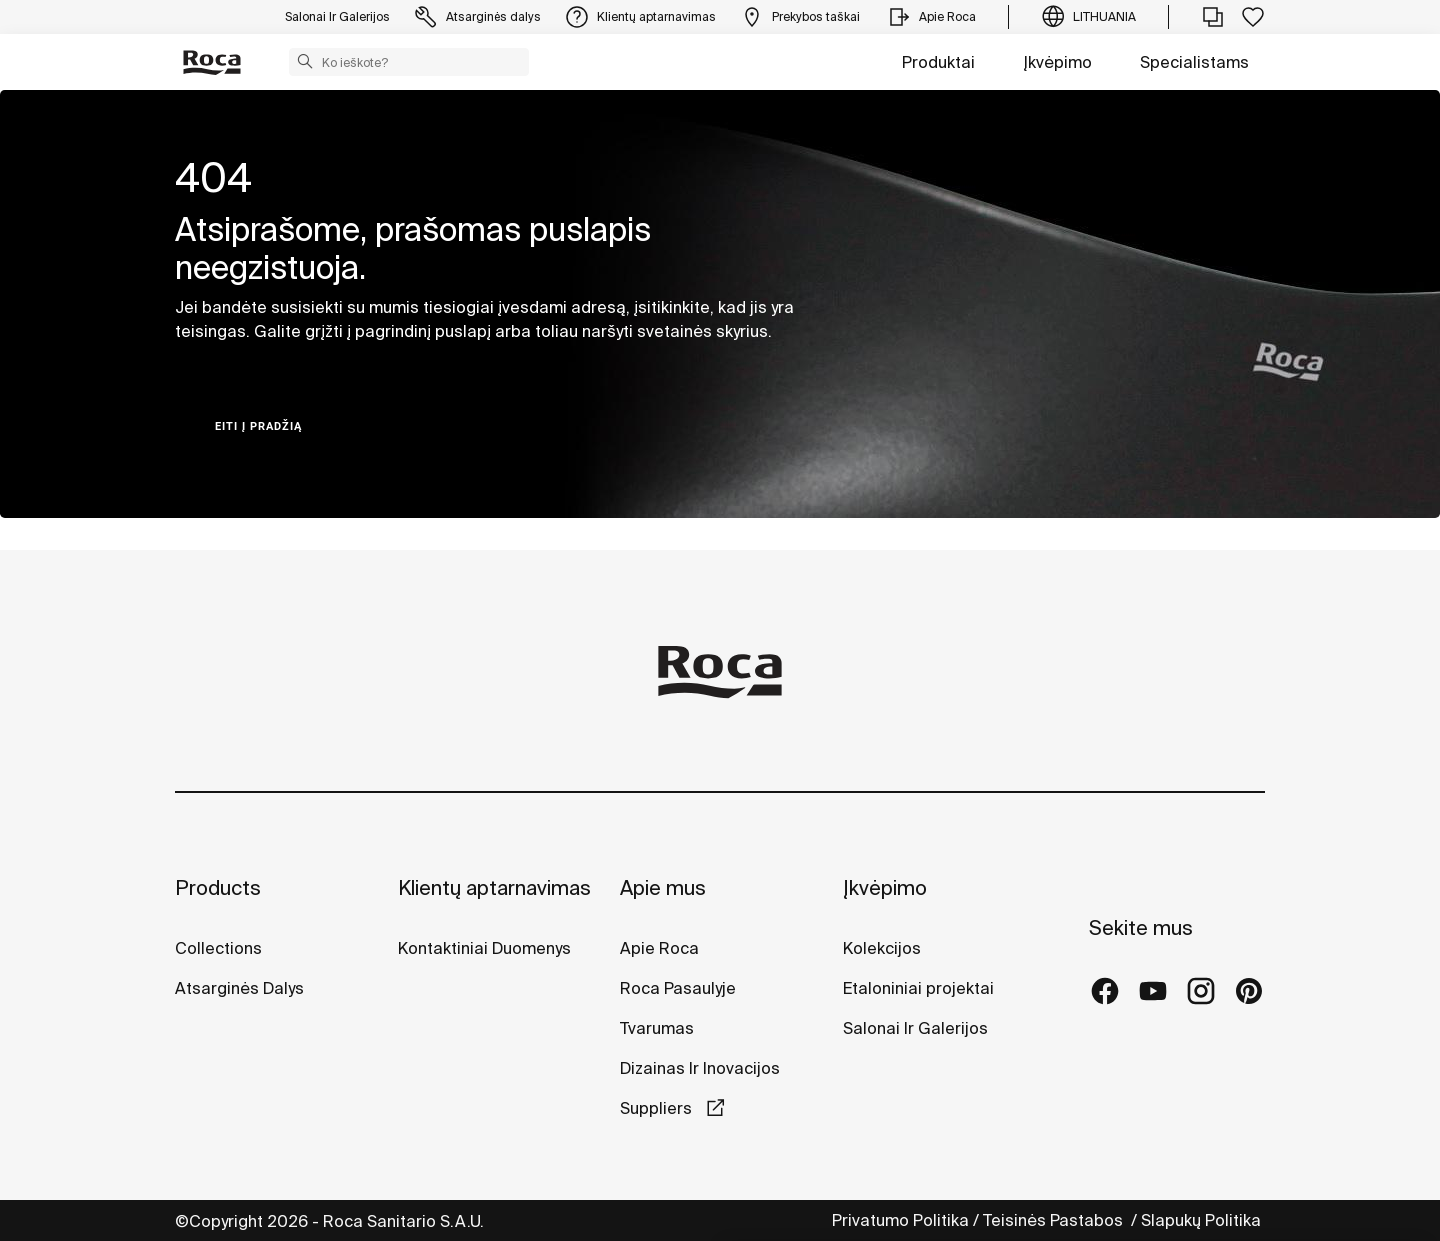 The width and height of the screenshot is (1440, 1241). What do you see at coordinates (258, 426) in the screenshot?
I see `Eiti į pradžią` at bounding box center [258, 426].